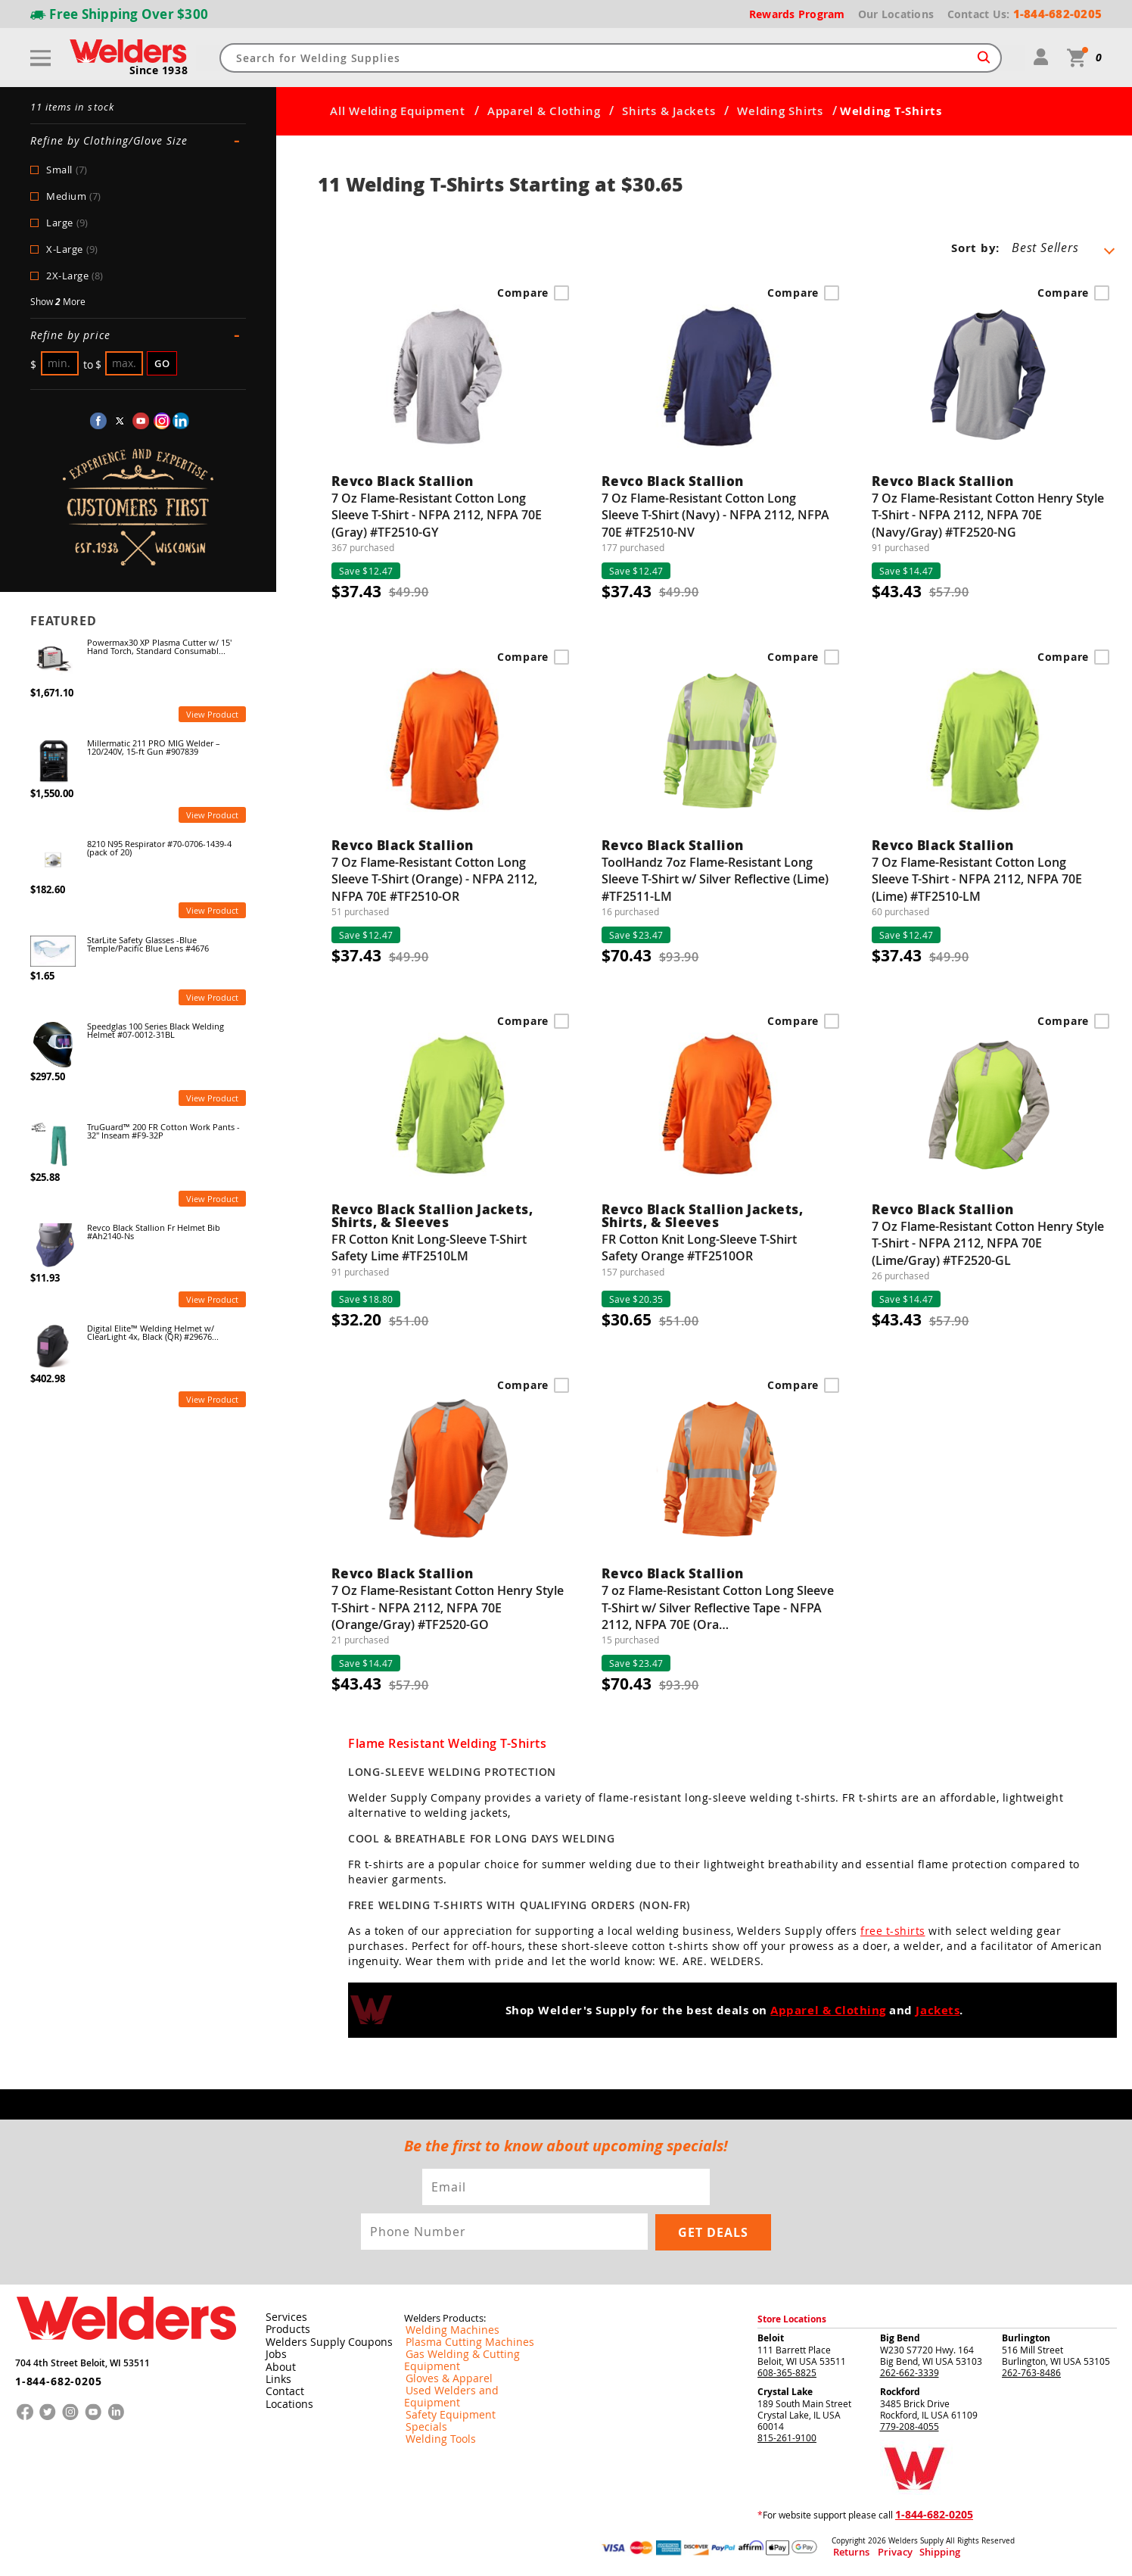 The width and height of the screenshot is (1132, 2576). Describe the element at coordinates (937, 2011) in the screenshot. I see `Jackets` at that location.